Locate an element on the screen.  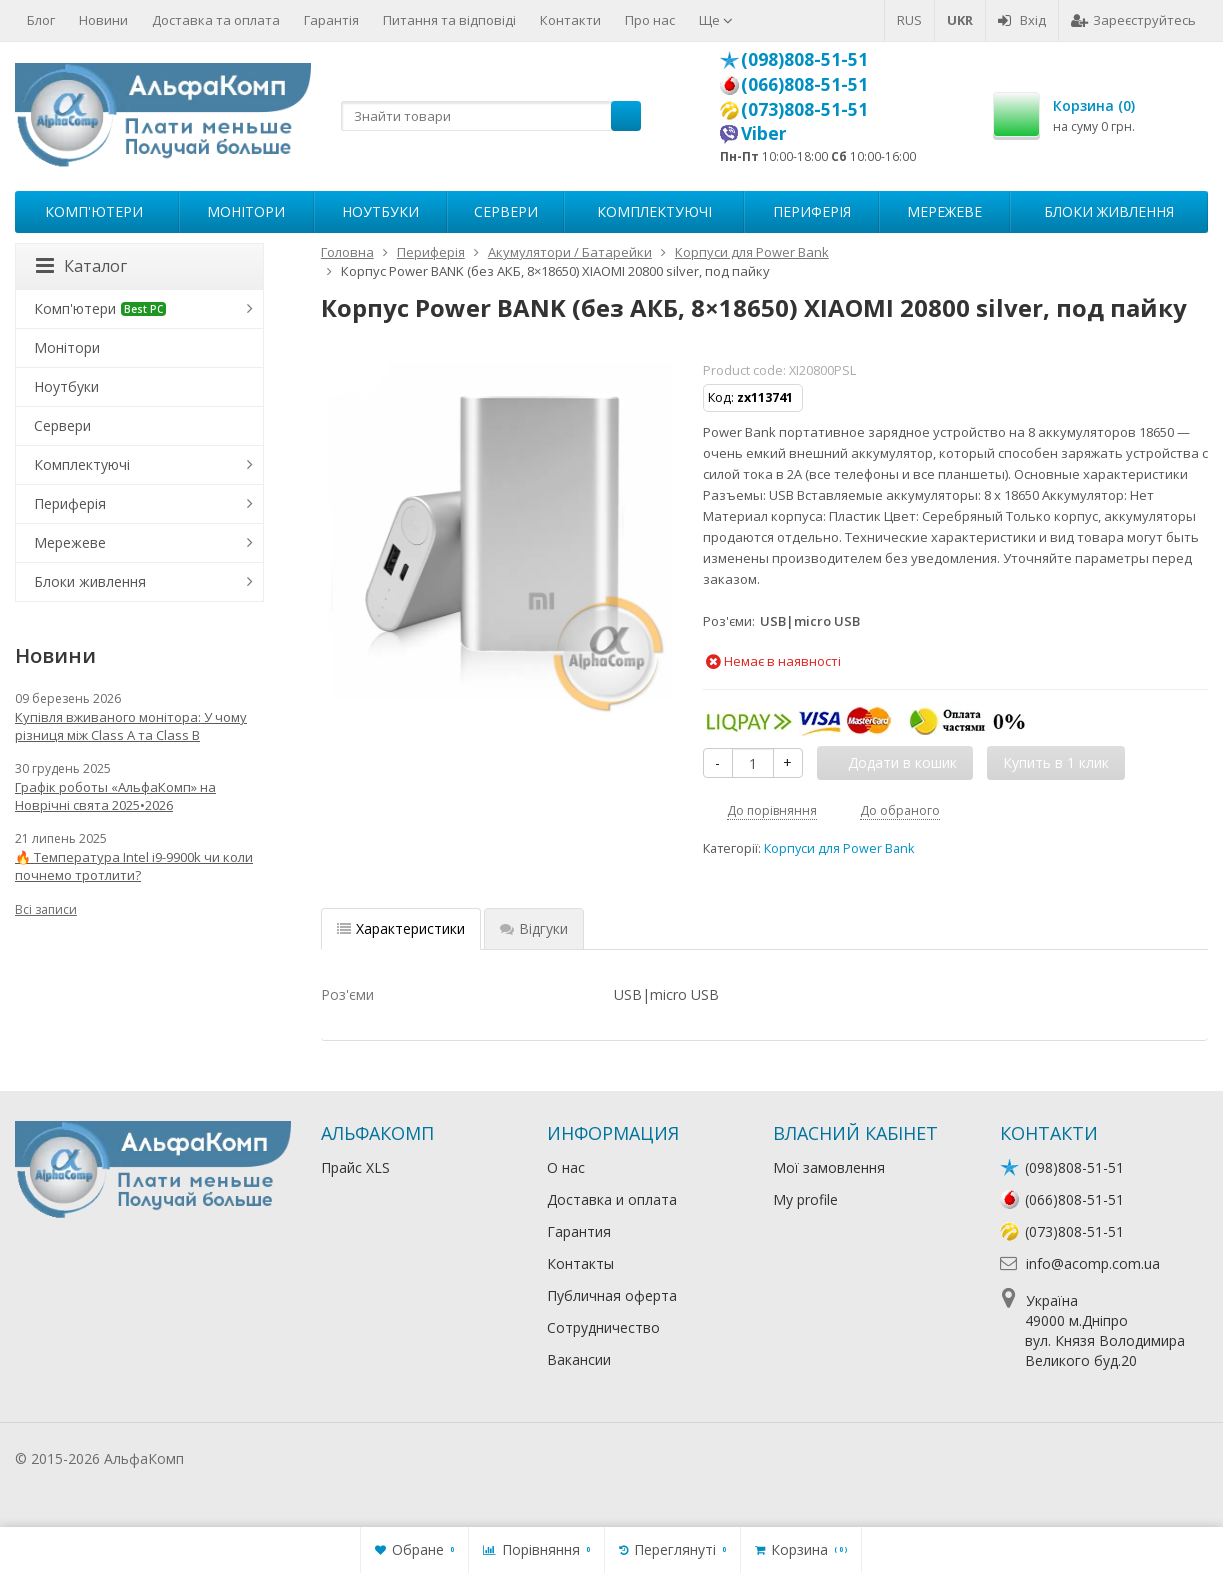
Сервери is located at coordinates (506, 211).